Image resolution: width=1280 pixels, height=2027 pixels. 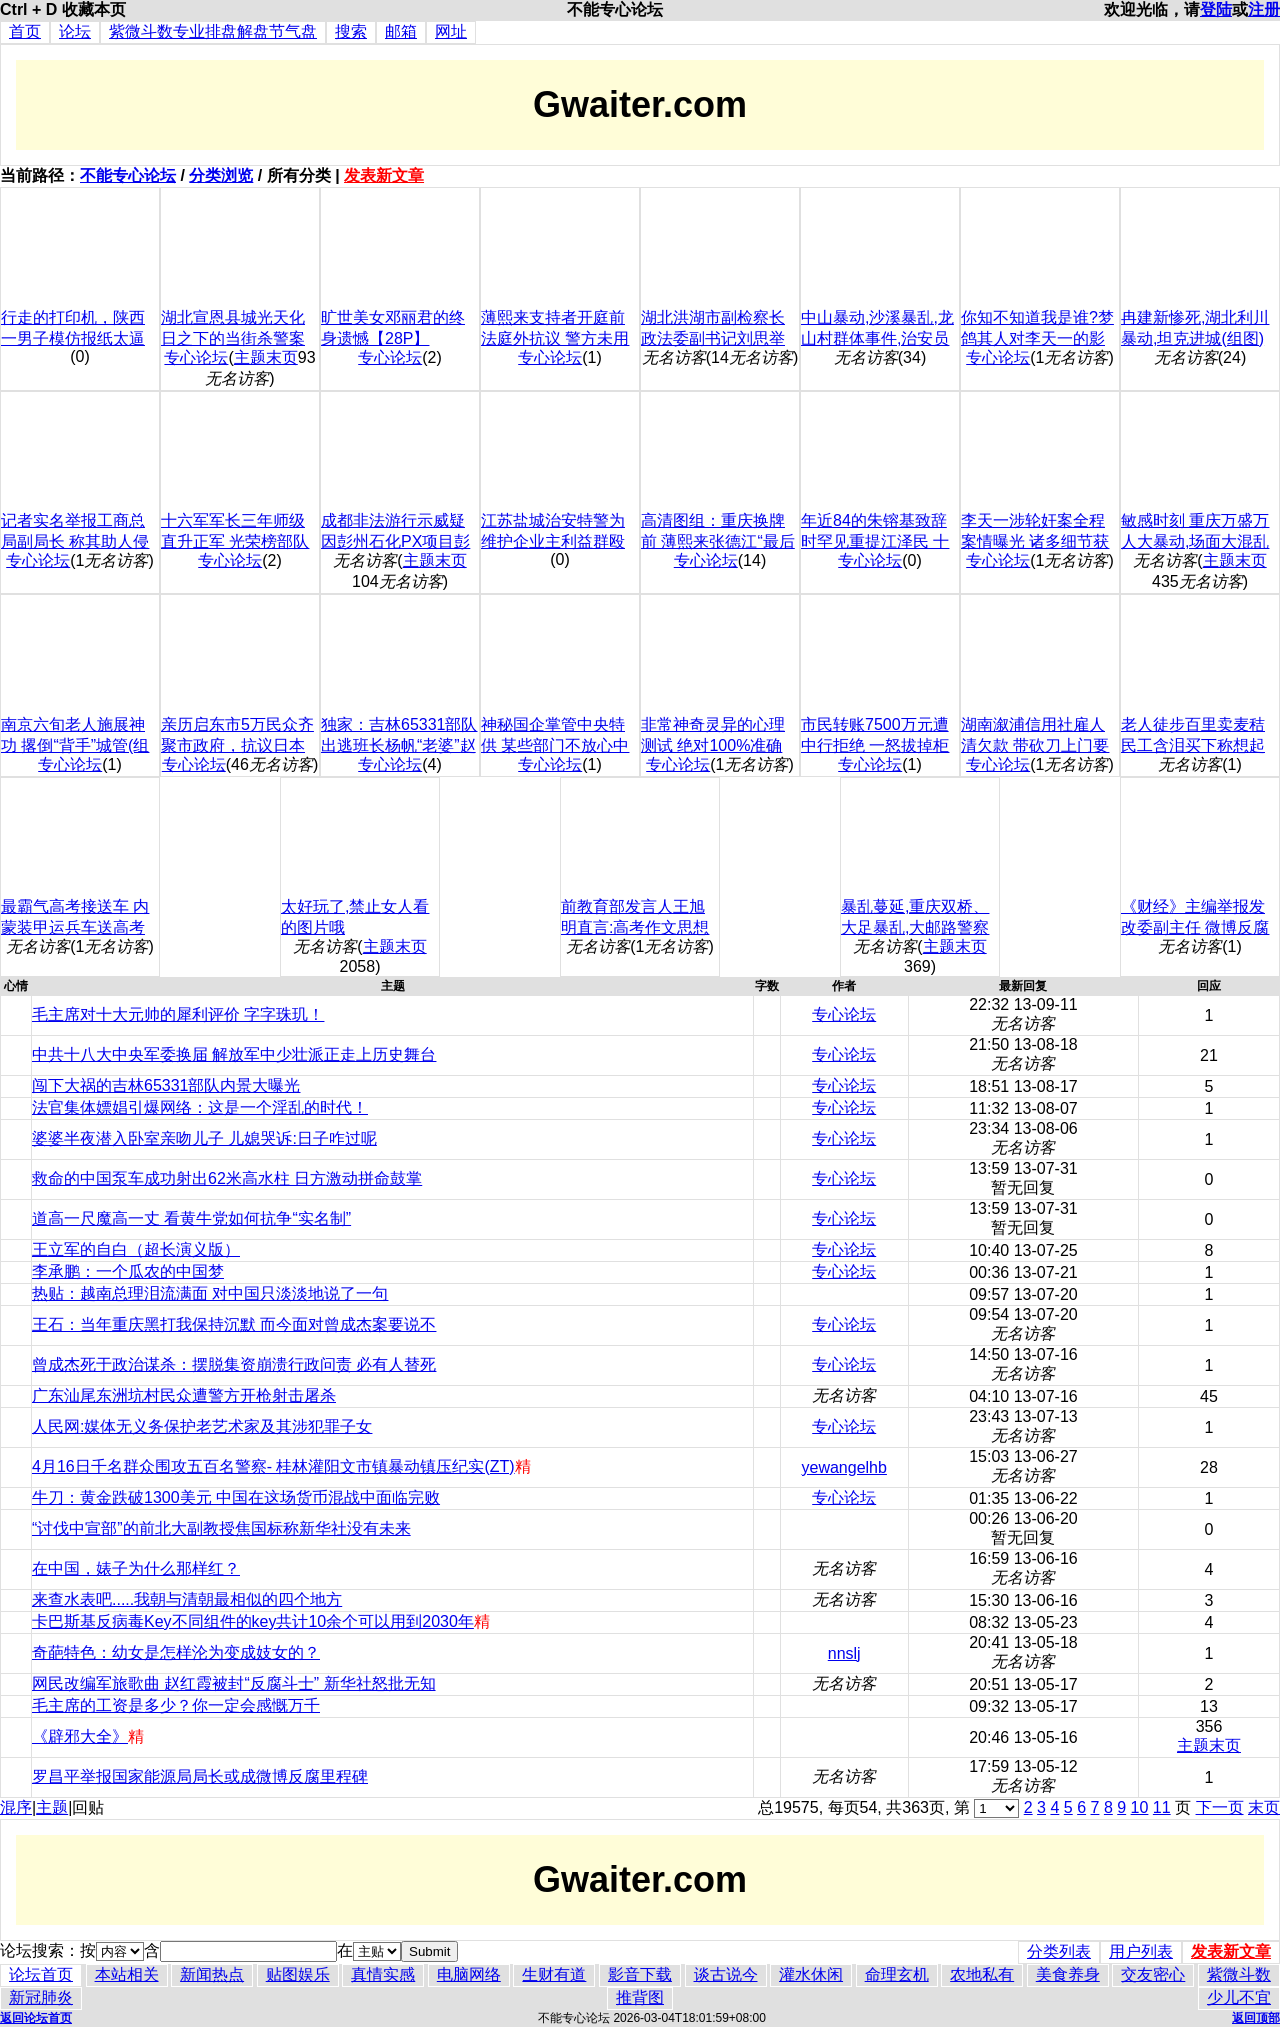 I want to click on 最霸气高考接送车 内蒙装甲运兵车送高考考生(组图), so click(x=75, y=927).